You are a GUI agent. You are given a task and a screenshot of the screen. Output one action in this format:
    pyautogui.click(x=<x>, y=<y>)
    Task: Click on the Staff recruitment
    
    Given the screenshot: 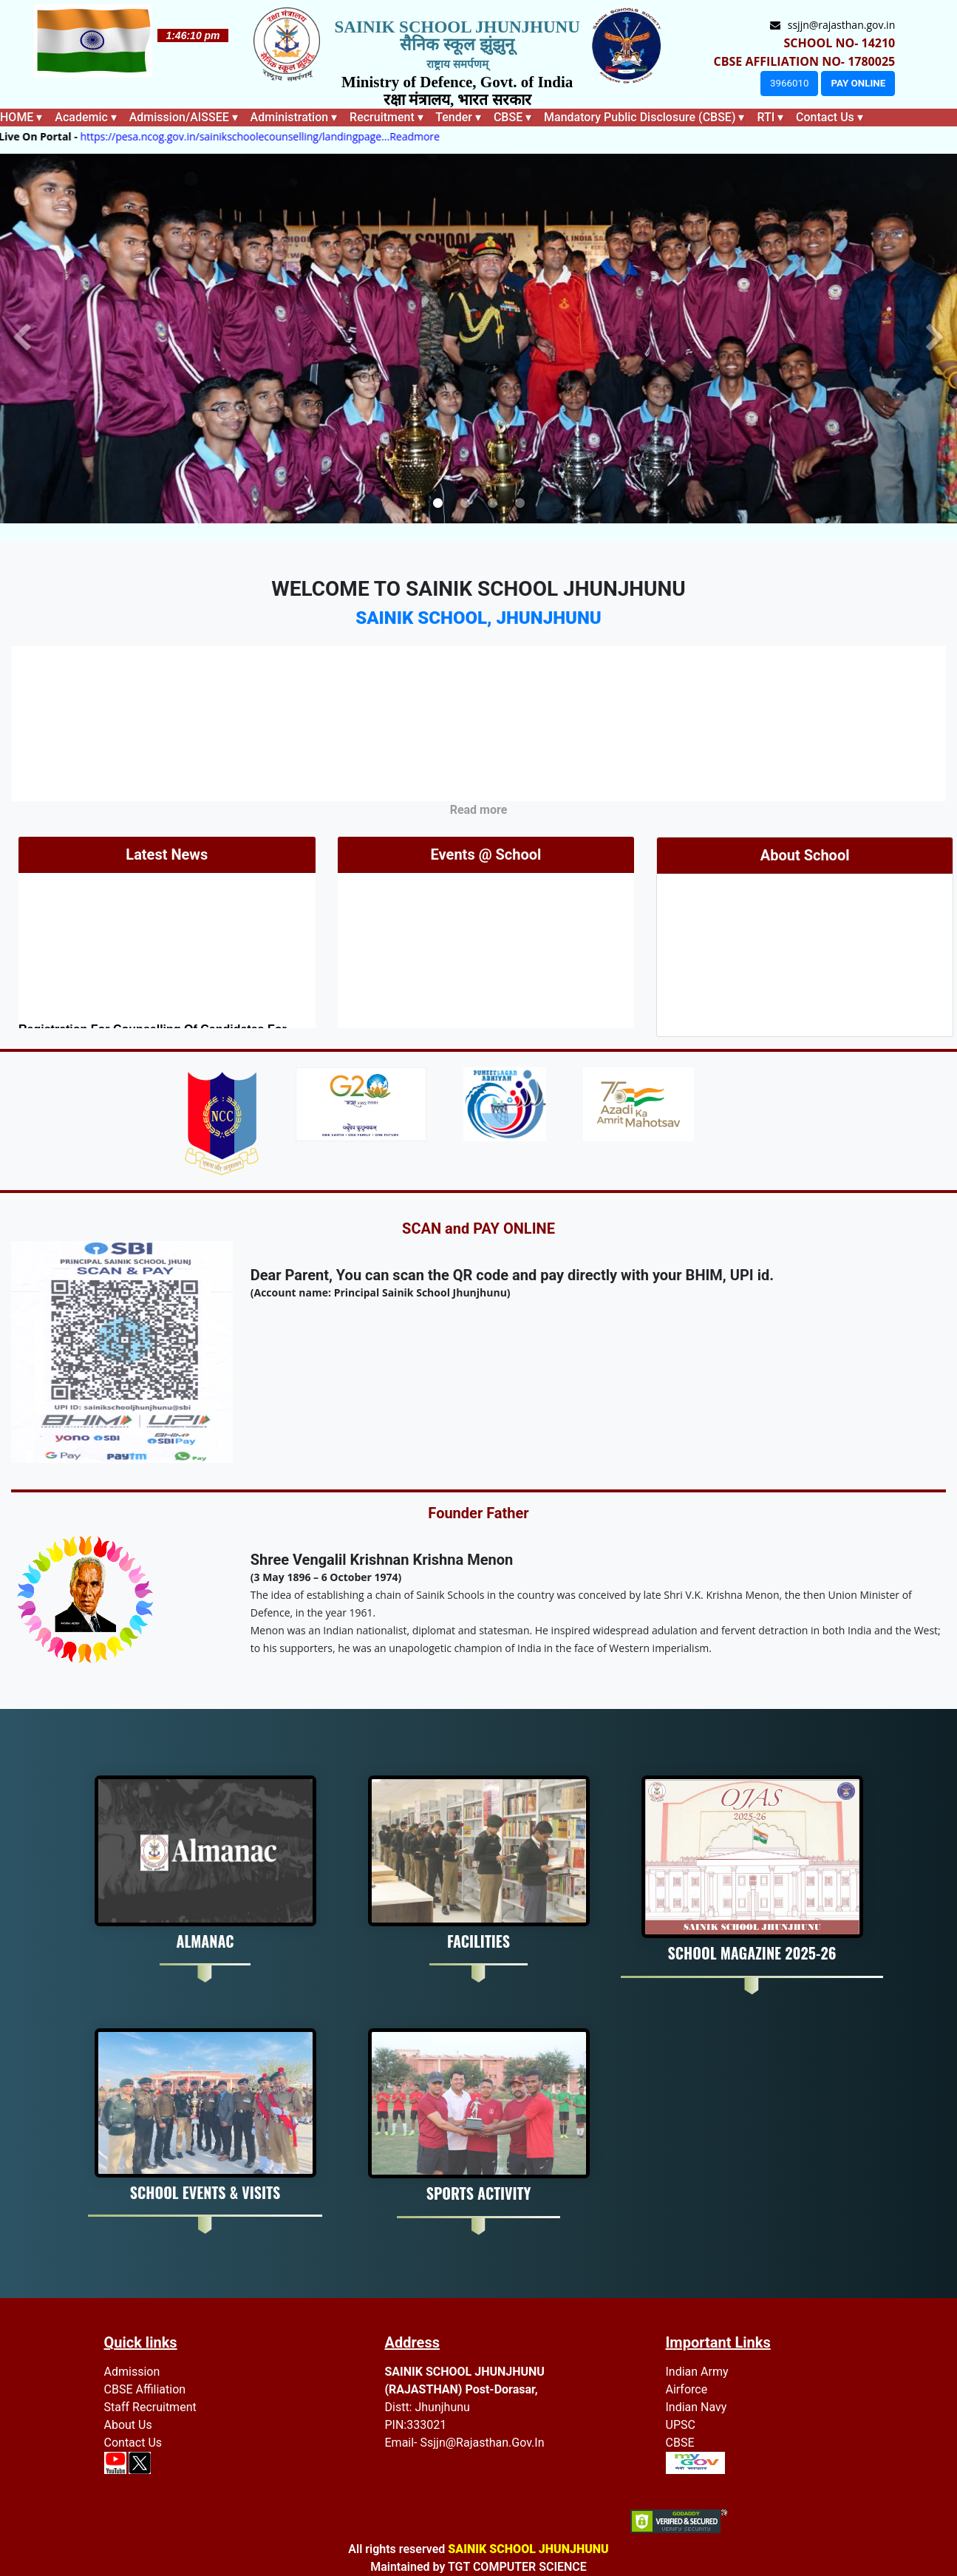 What is the action you would take?
    pyautogui.click(x=150, y=2407)
    